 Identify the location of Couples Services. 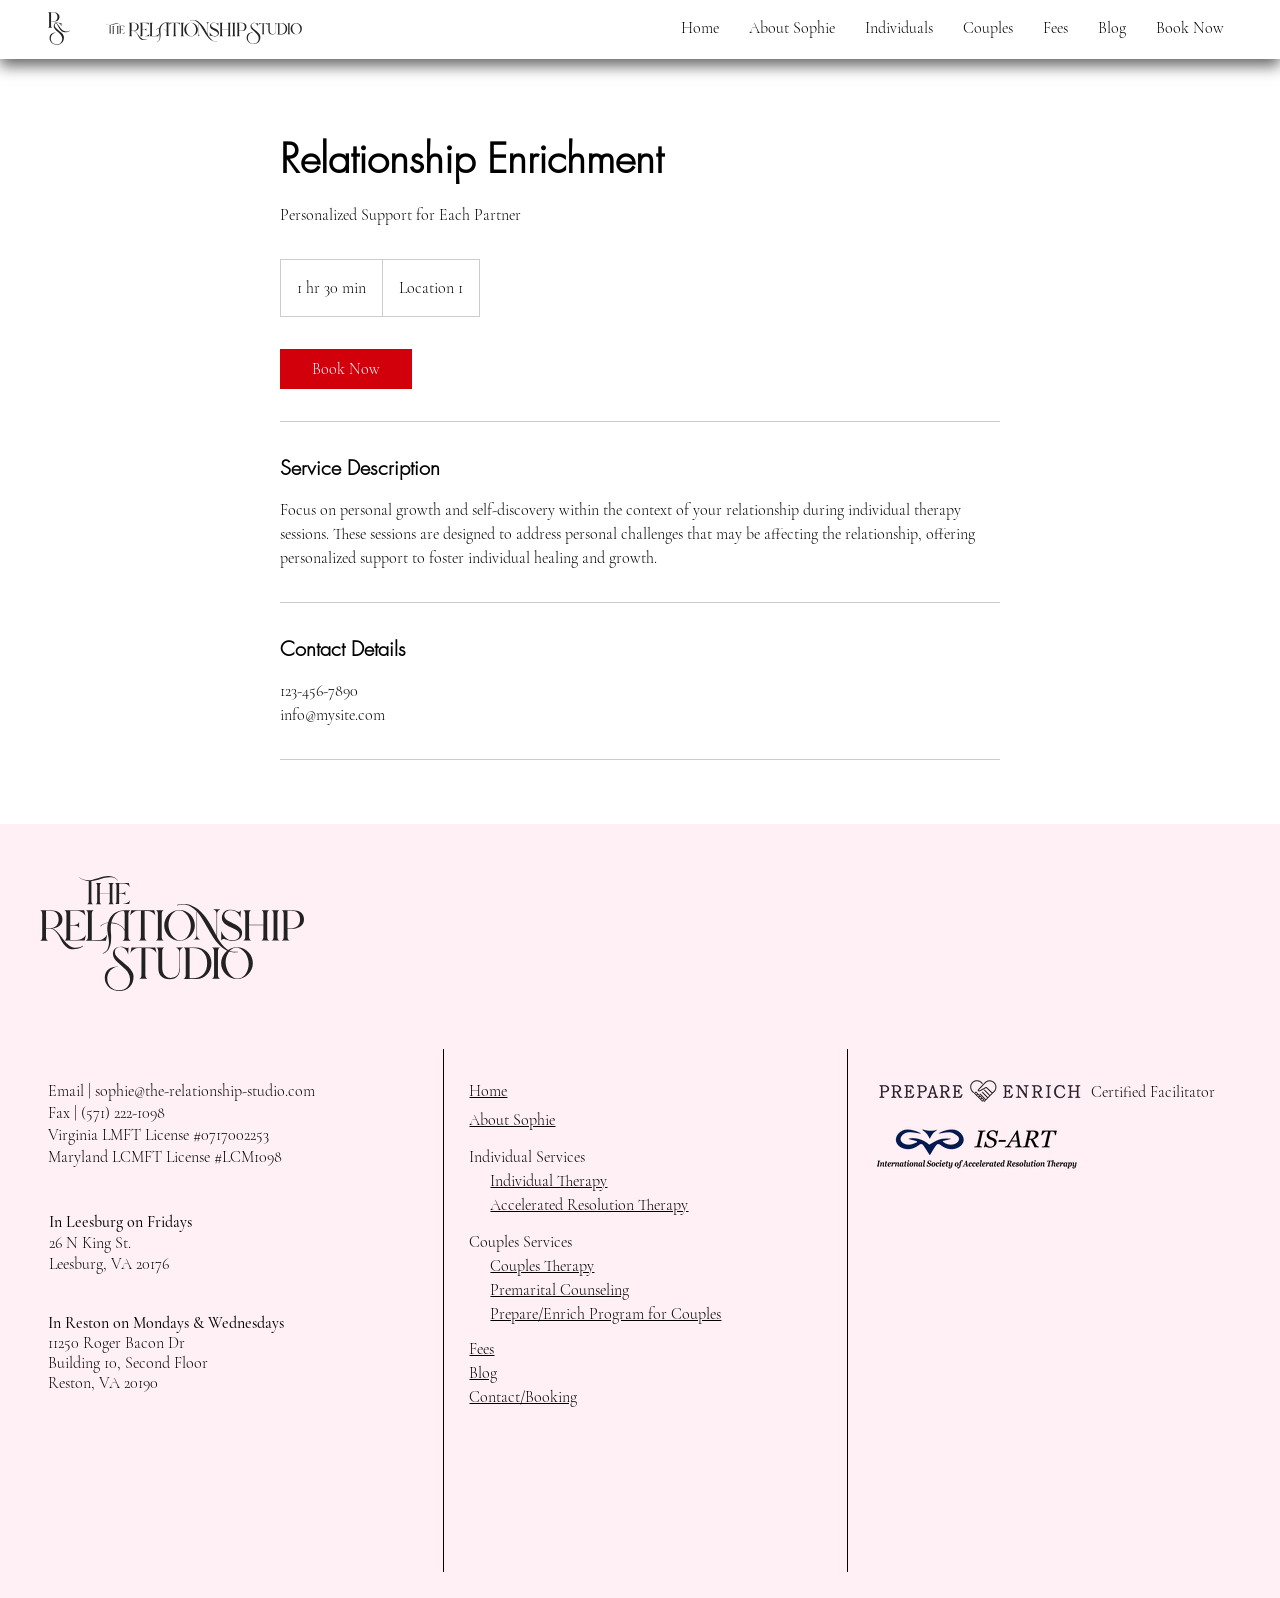
(520, 1242).